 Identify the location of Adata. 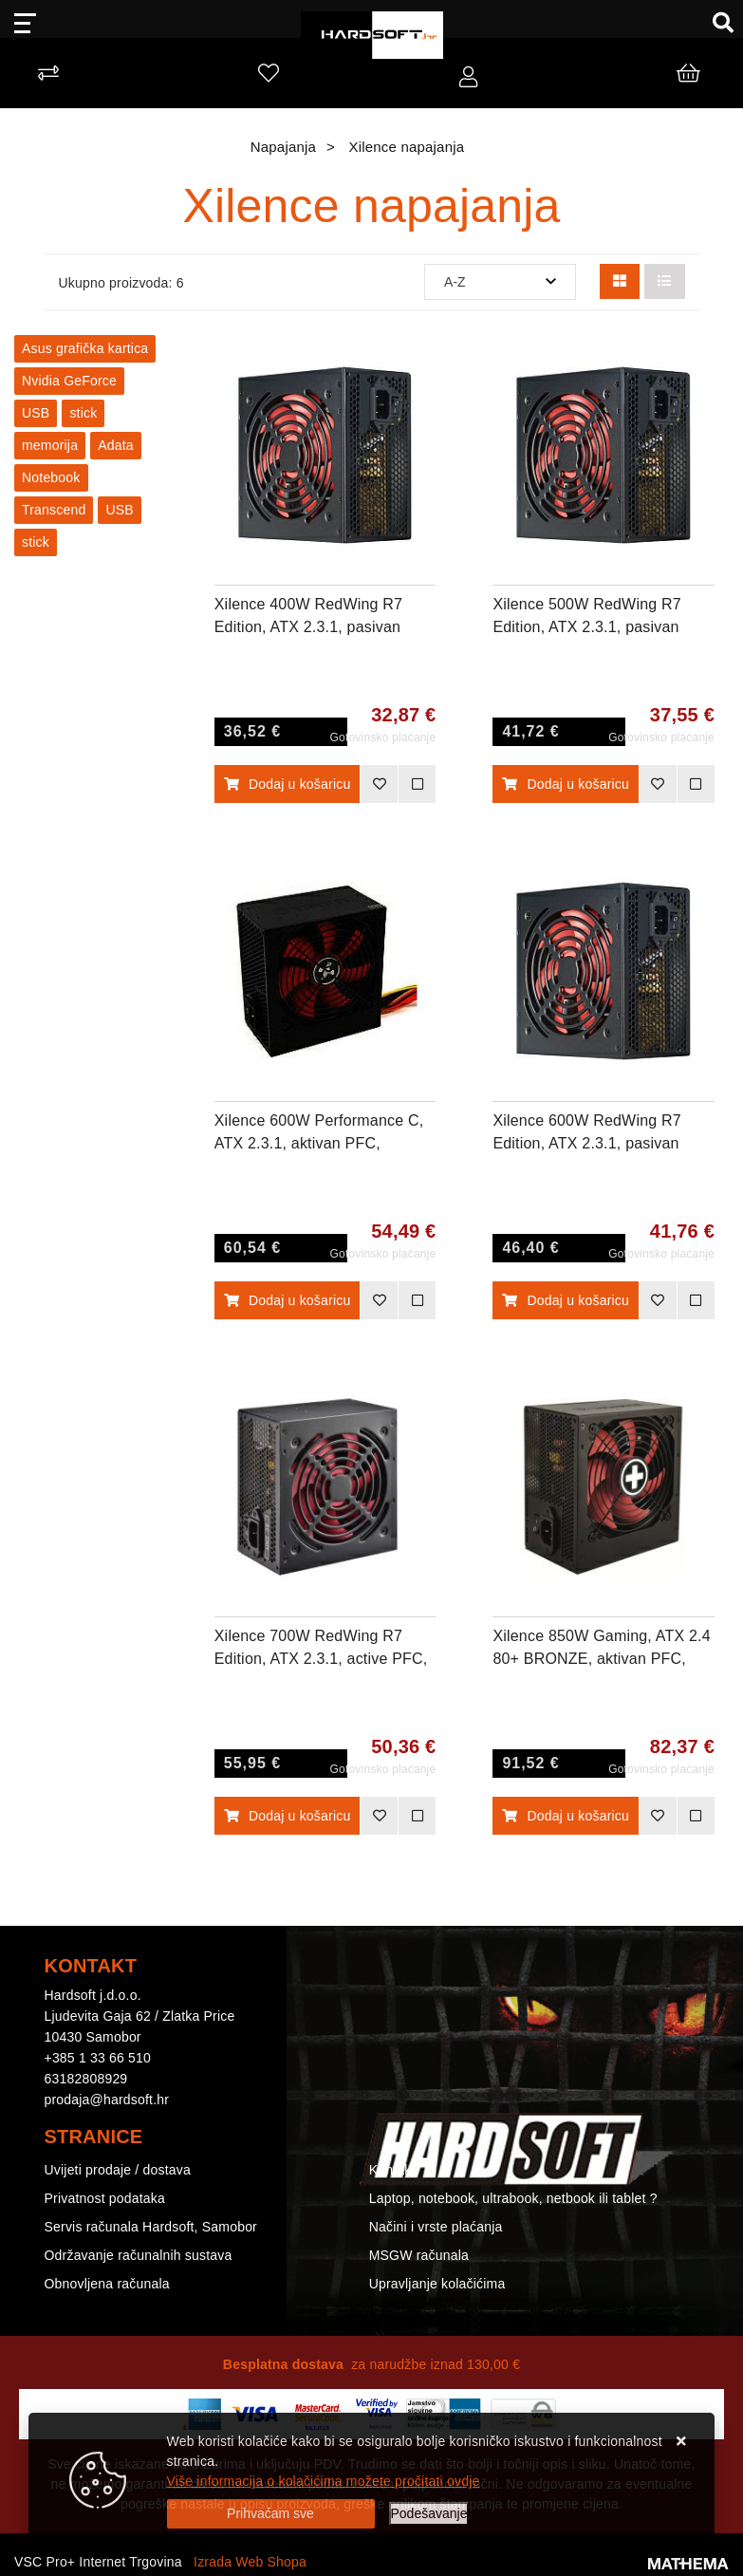
(116, 445).